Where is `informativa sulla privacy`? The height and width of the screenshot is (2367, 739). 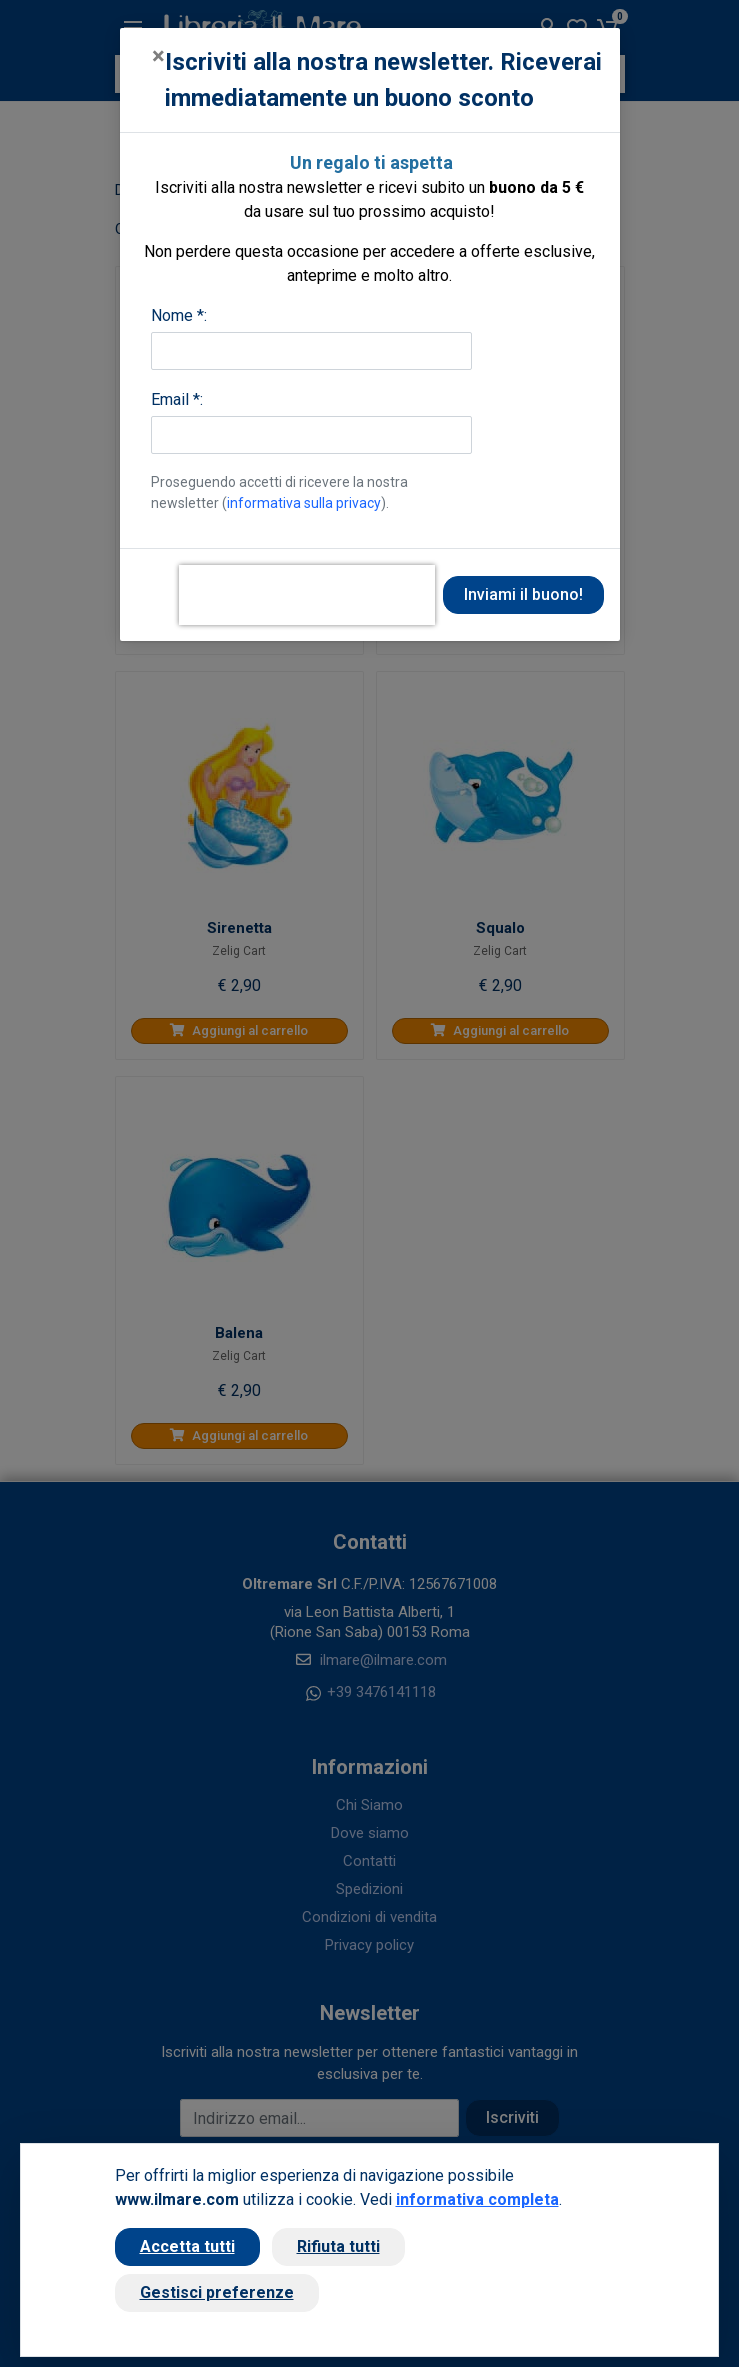 informativa sulla privacy is located at coordinates (304, 503).